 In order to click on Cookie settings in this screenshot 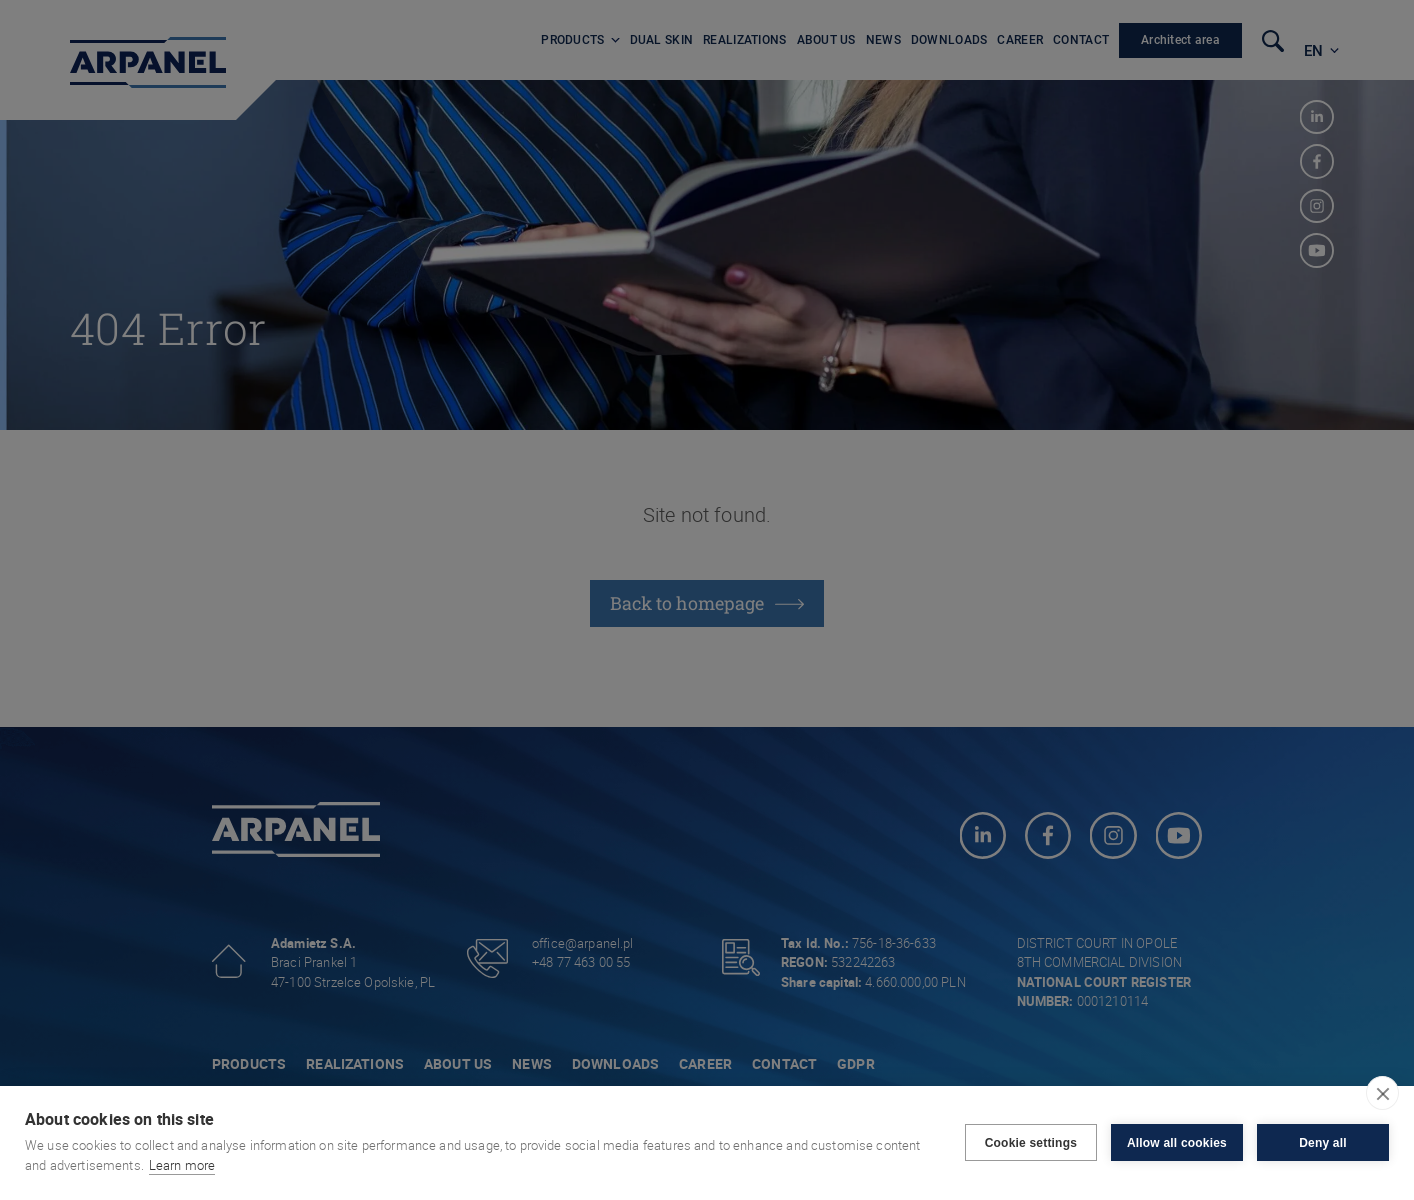, I will do `click(1031, 1143)`.